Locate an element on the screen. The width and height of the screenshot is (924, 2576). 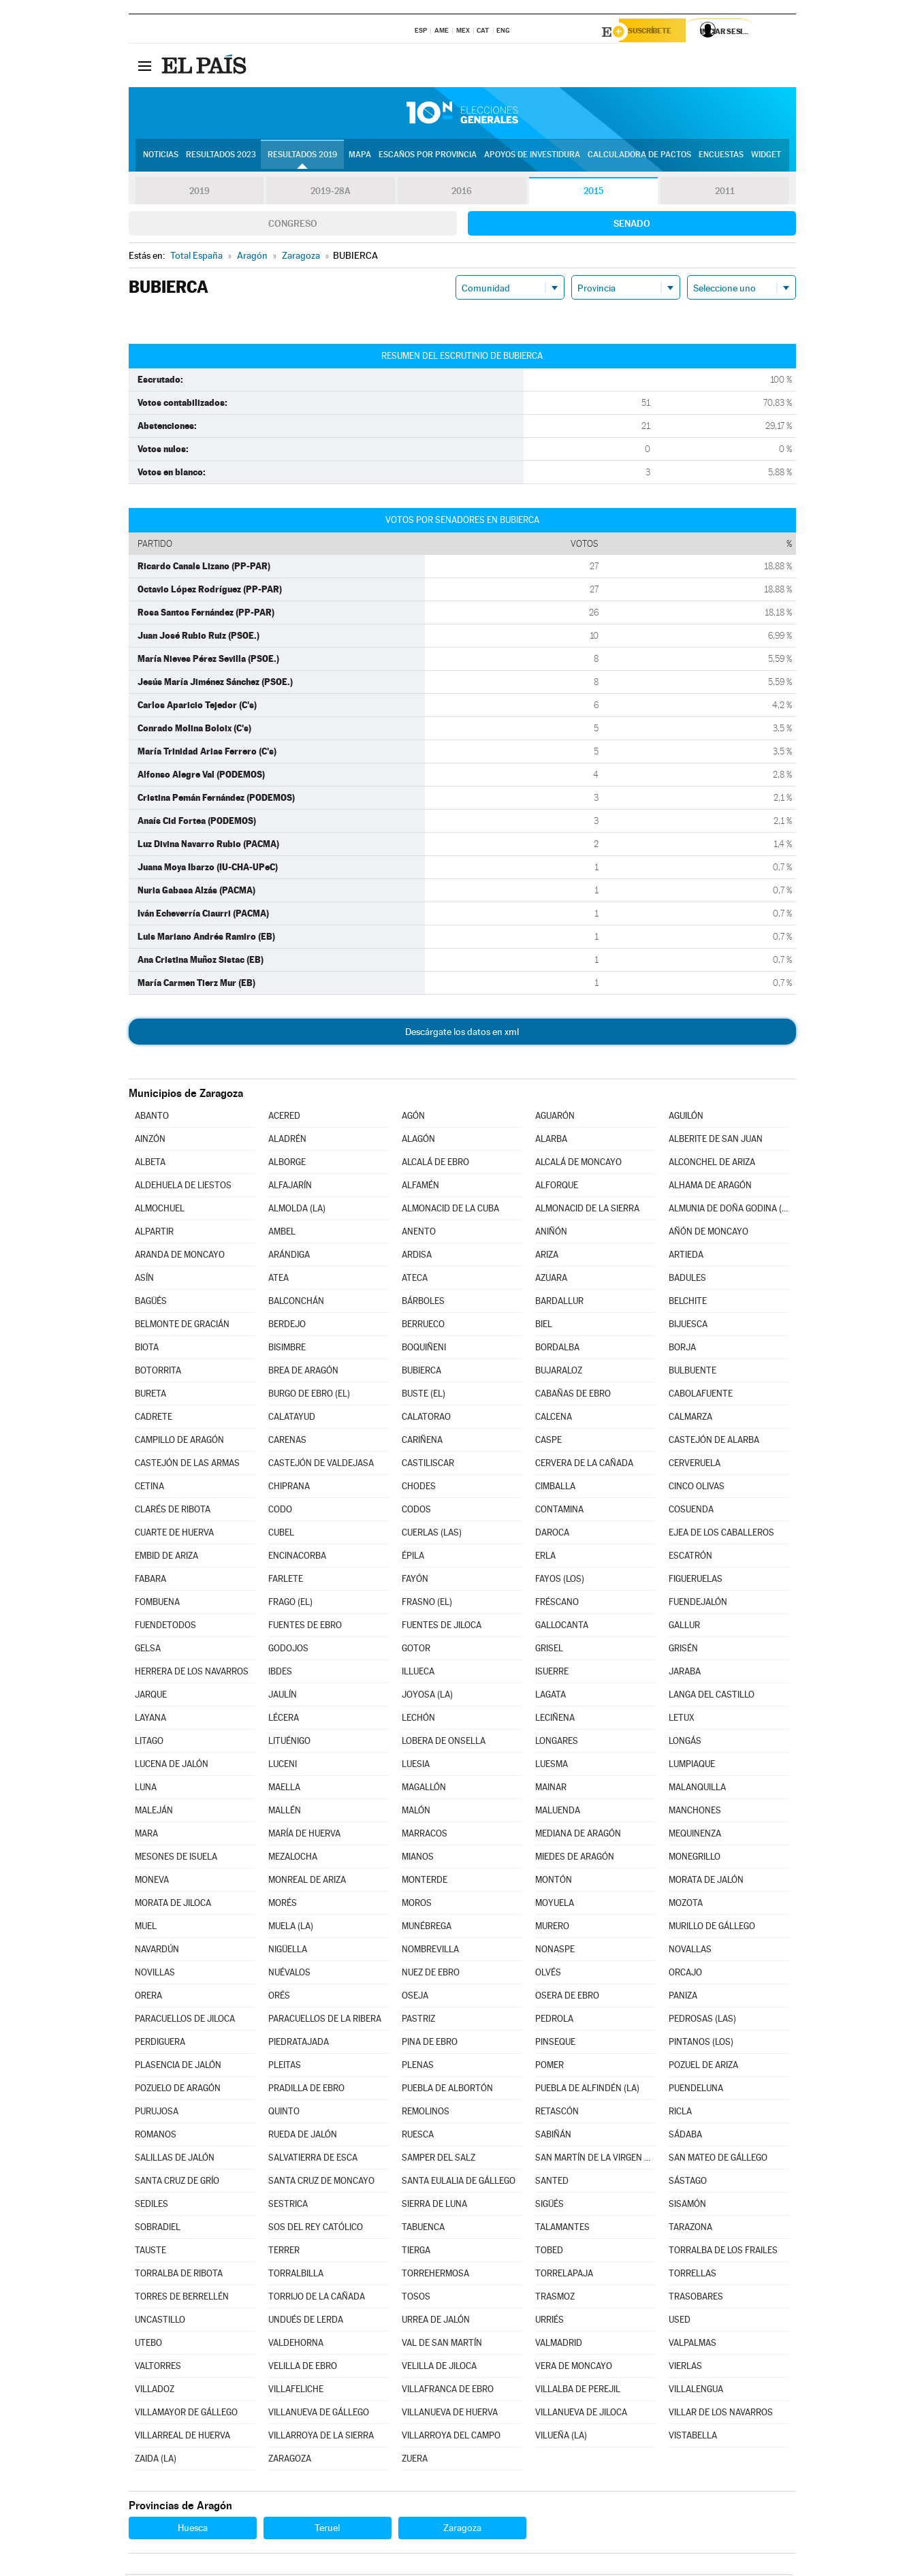
VILLAR DE LOS NAVARROS is located at coordinates (721, 2414).